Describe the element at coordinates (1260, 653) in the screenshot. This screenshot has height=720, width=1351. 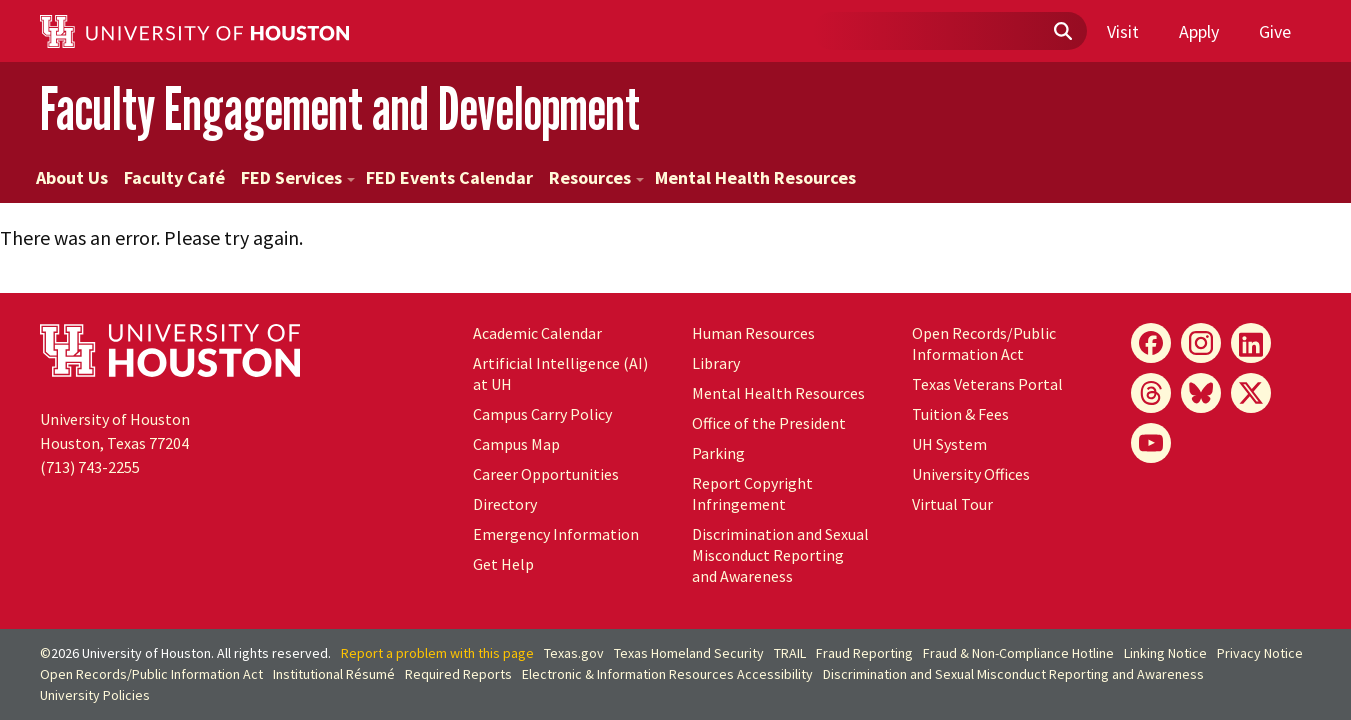
I see `Privacy Notice` at that location.